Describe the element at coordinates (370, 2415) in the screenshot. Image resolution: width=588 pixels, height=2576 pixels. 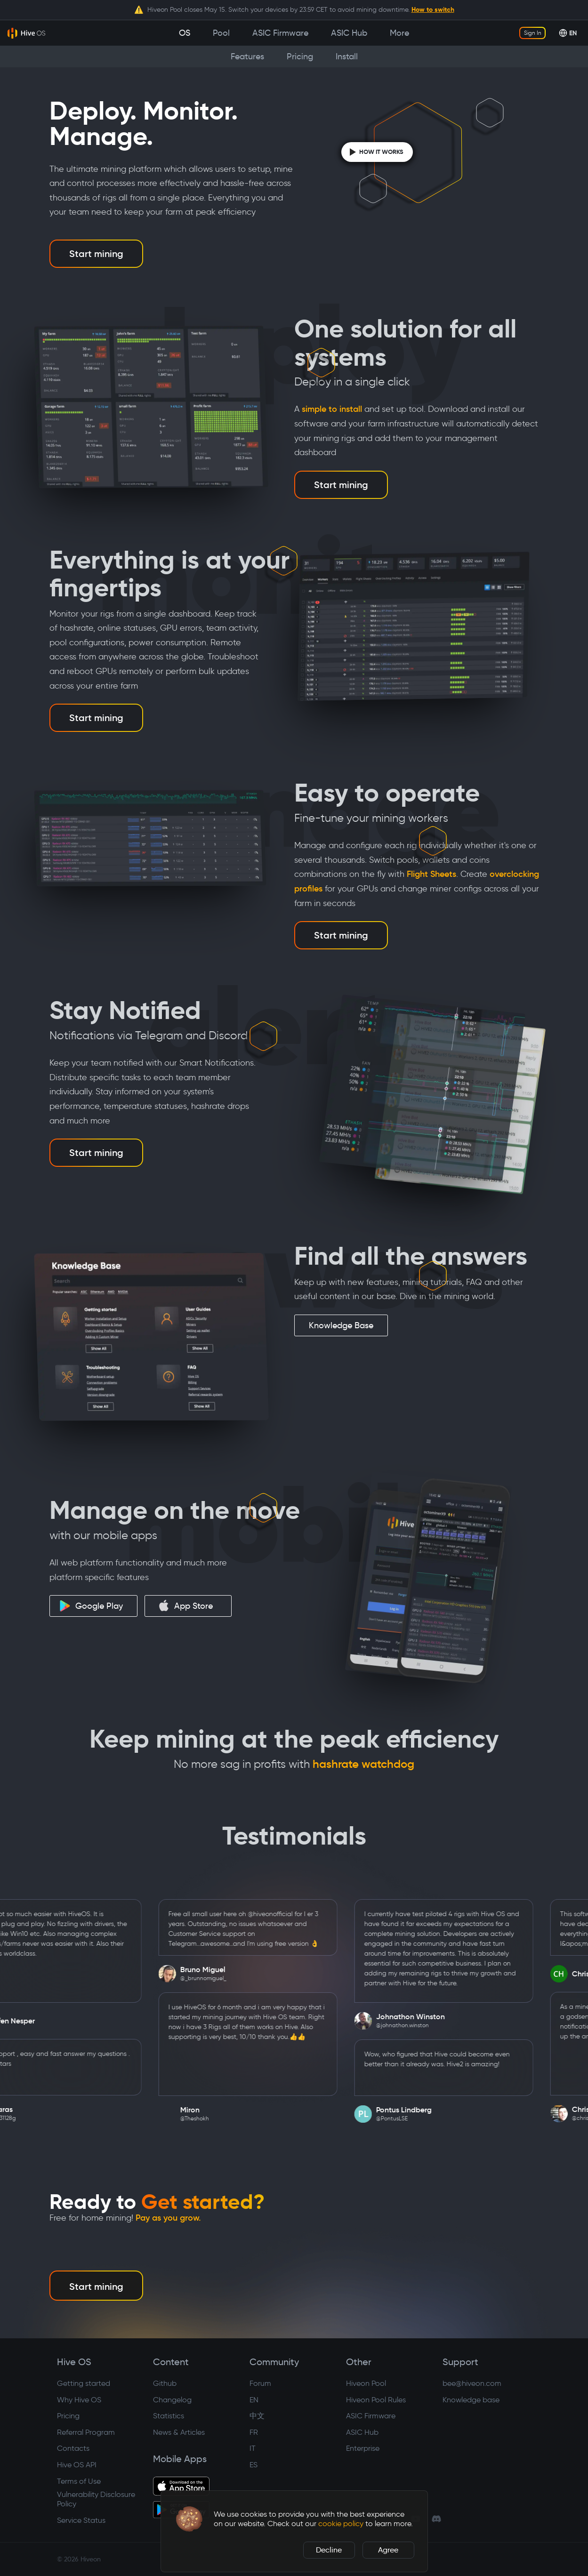
I see `ASIC Firmware` at that location.